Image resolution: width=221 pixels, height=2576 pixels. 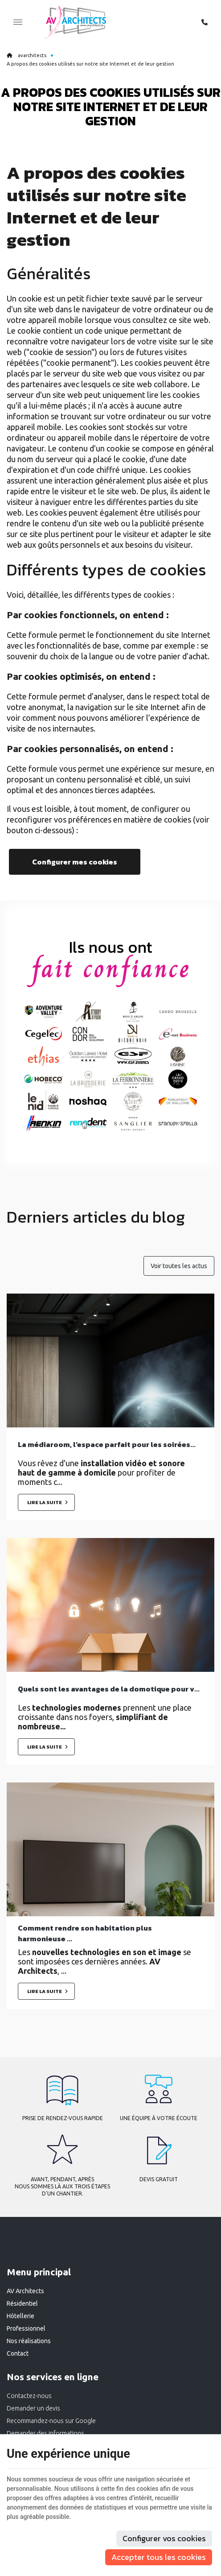 What do you see at coordinates (29, 2340) in the screenshot?
I see `Nos réalisations` at bounding box center [29, 2340].